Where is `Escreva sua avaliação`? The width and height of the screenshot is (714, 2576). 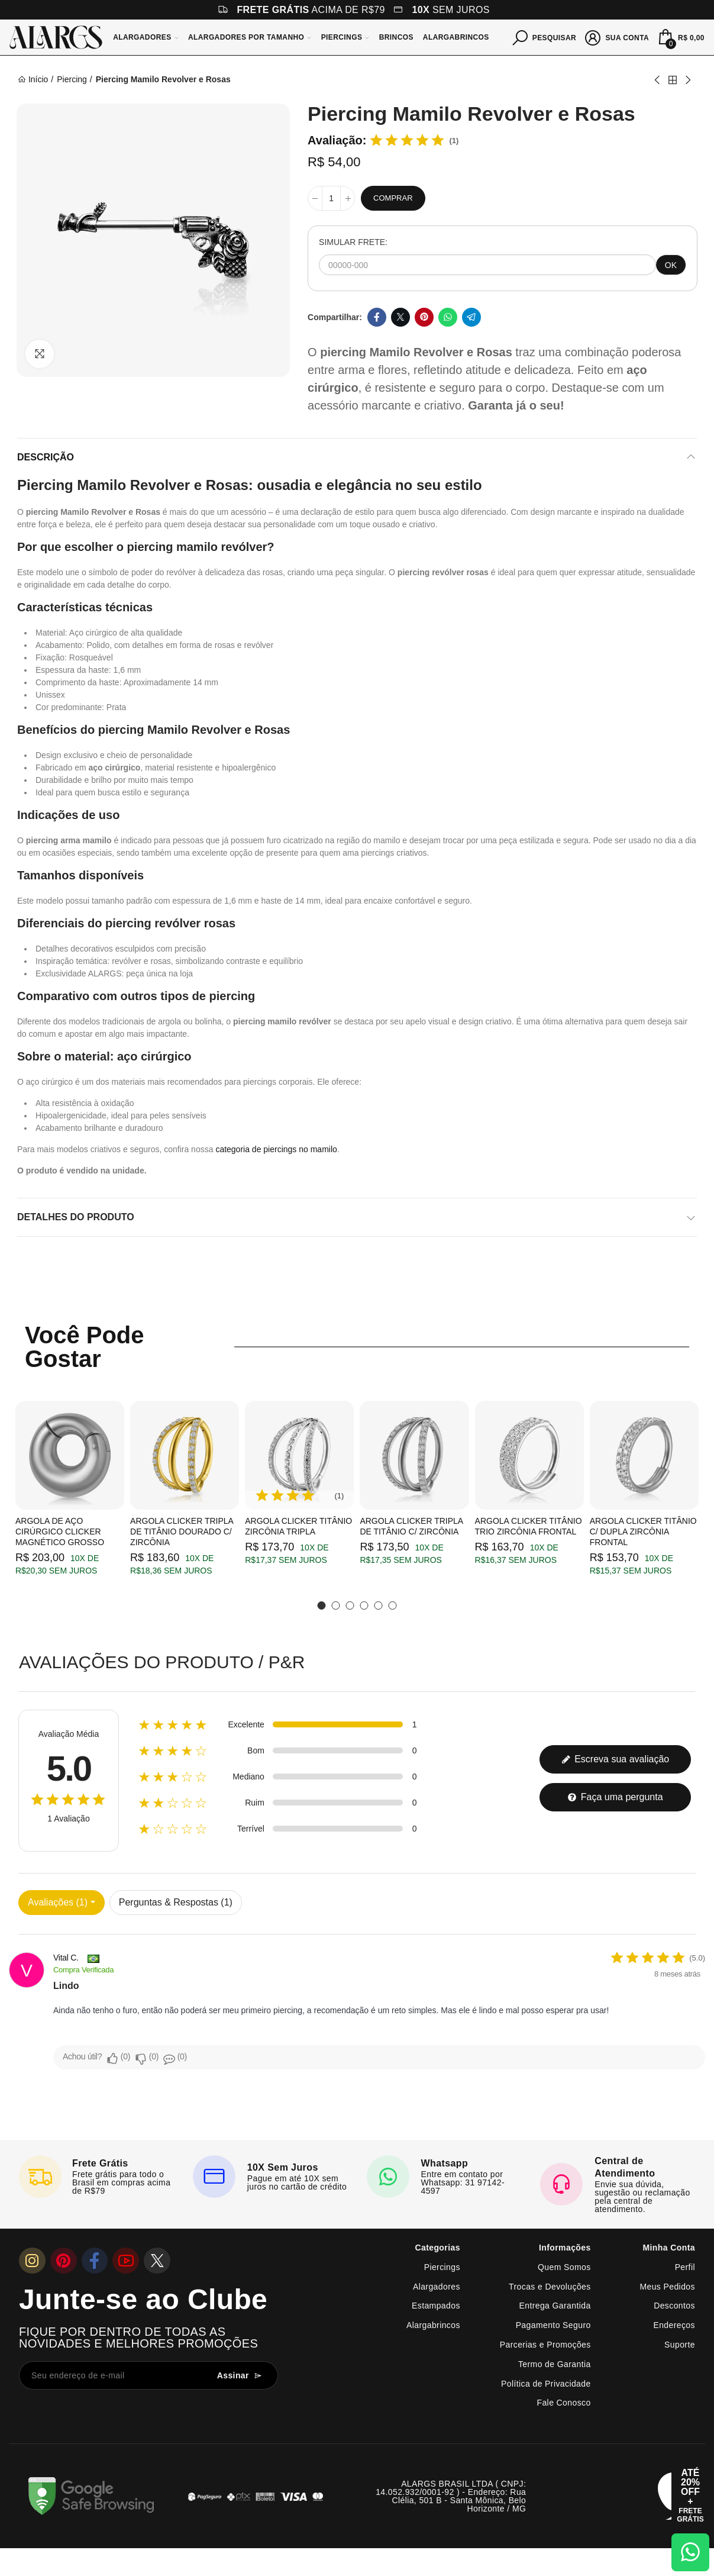 Escreva sua avaliação is located at coordinates (615, 1759).